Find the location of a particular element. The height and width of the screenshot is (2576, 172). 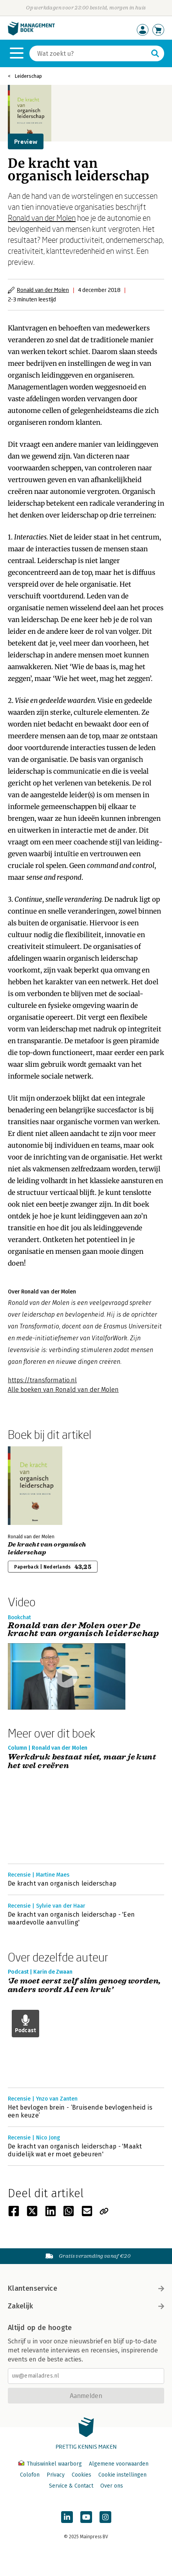

Leiderschap is located at coordinates (28, 76).